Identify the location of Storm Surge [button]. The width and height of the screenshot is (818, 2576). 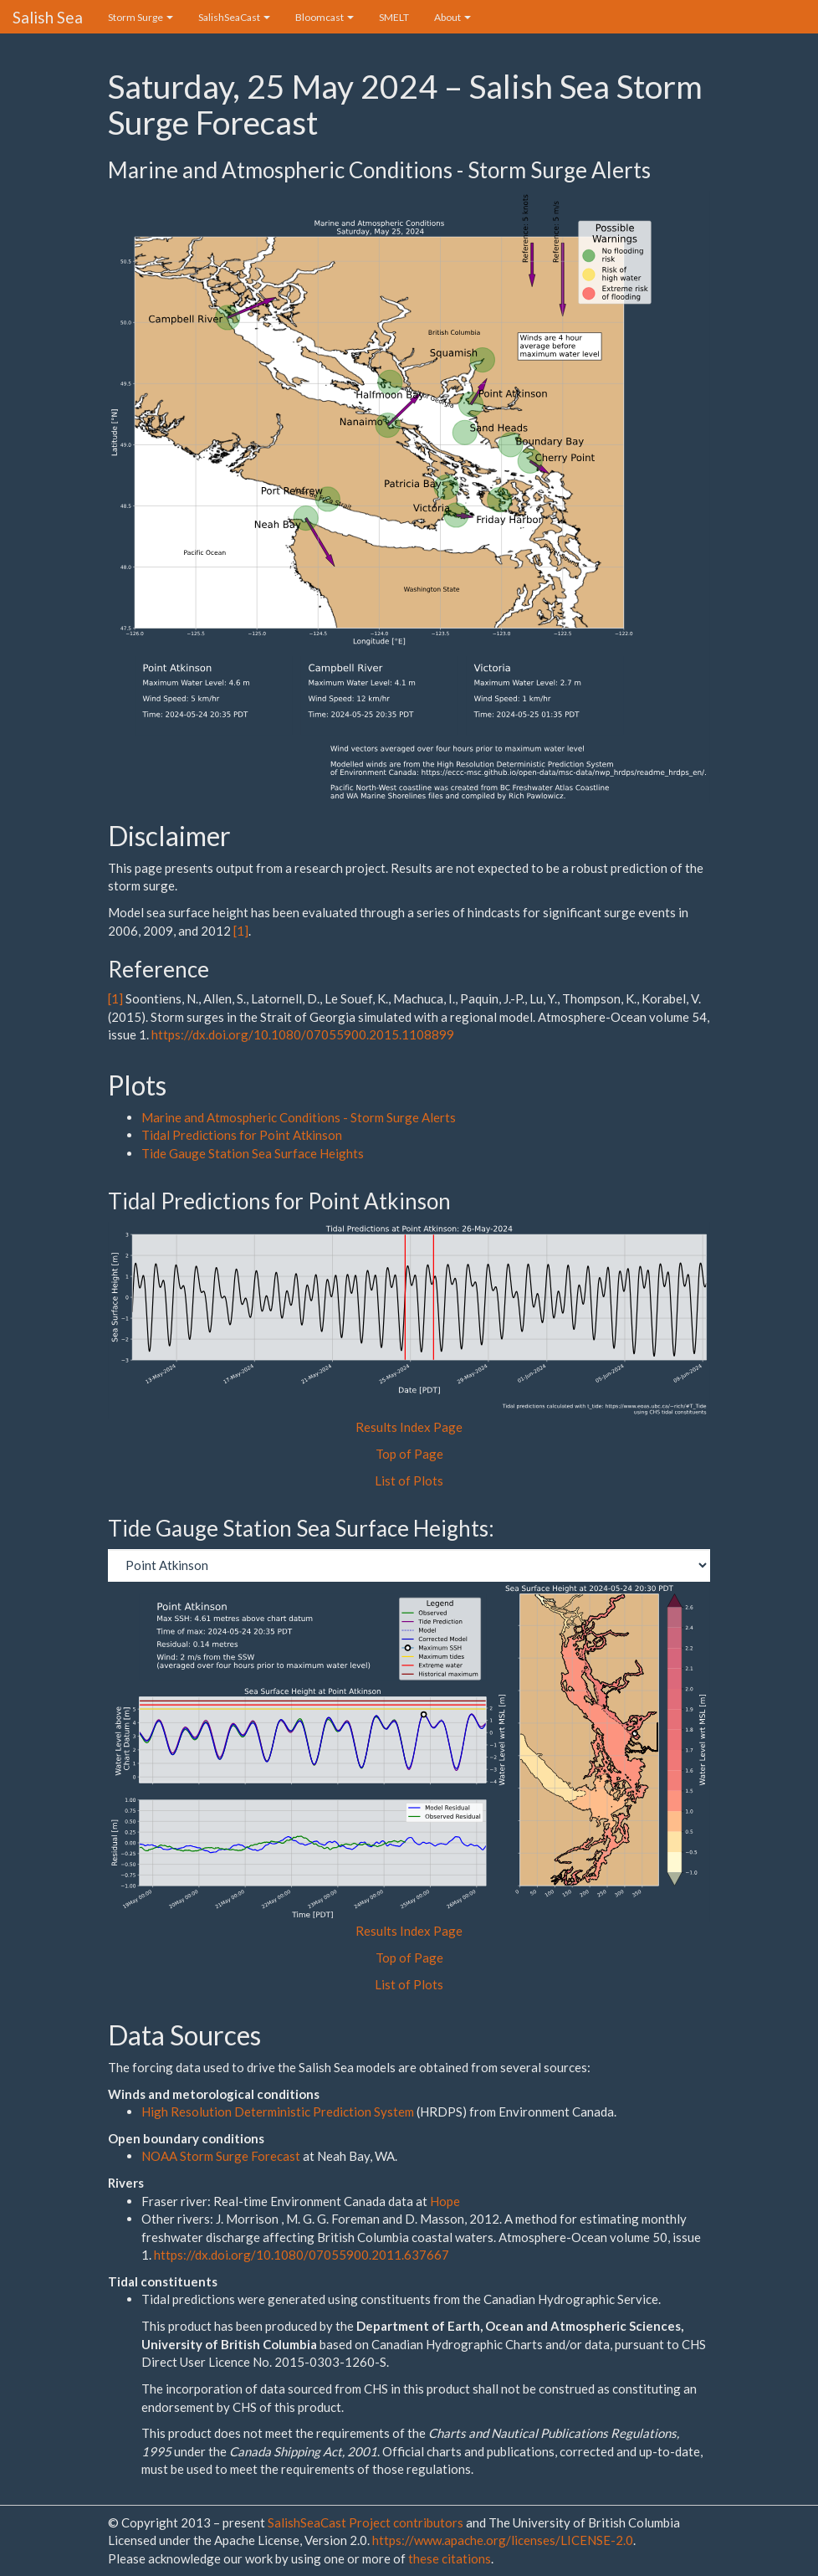
(140, 17).